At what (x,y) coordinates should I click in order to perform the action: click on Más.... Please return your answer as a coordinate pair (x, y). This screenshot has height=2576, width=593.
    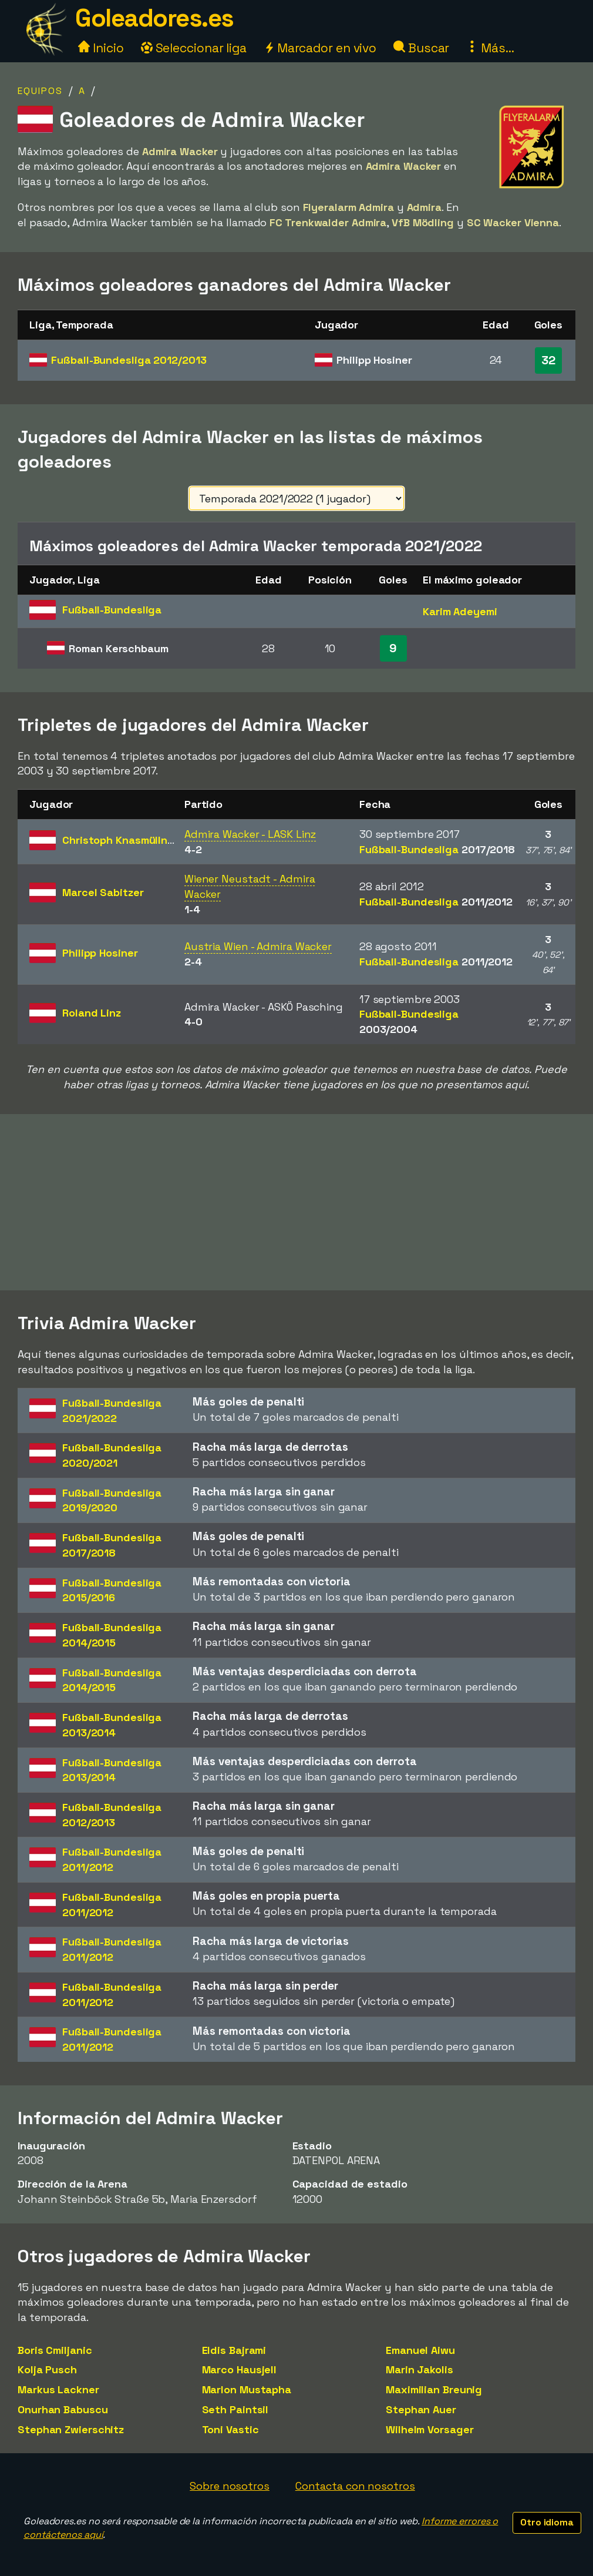
    Looking at the image, I should click on (490, 48).